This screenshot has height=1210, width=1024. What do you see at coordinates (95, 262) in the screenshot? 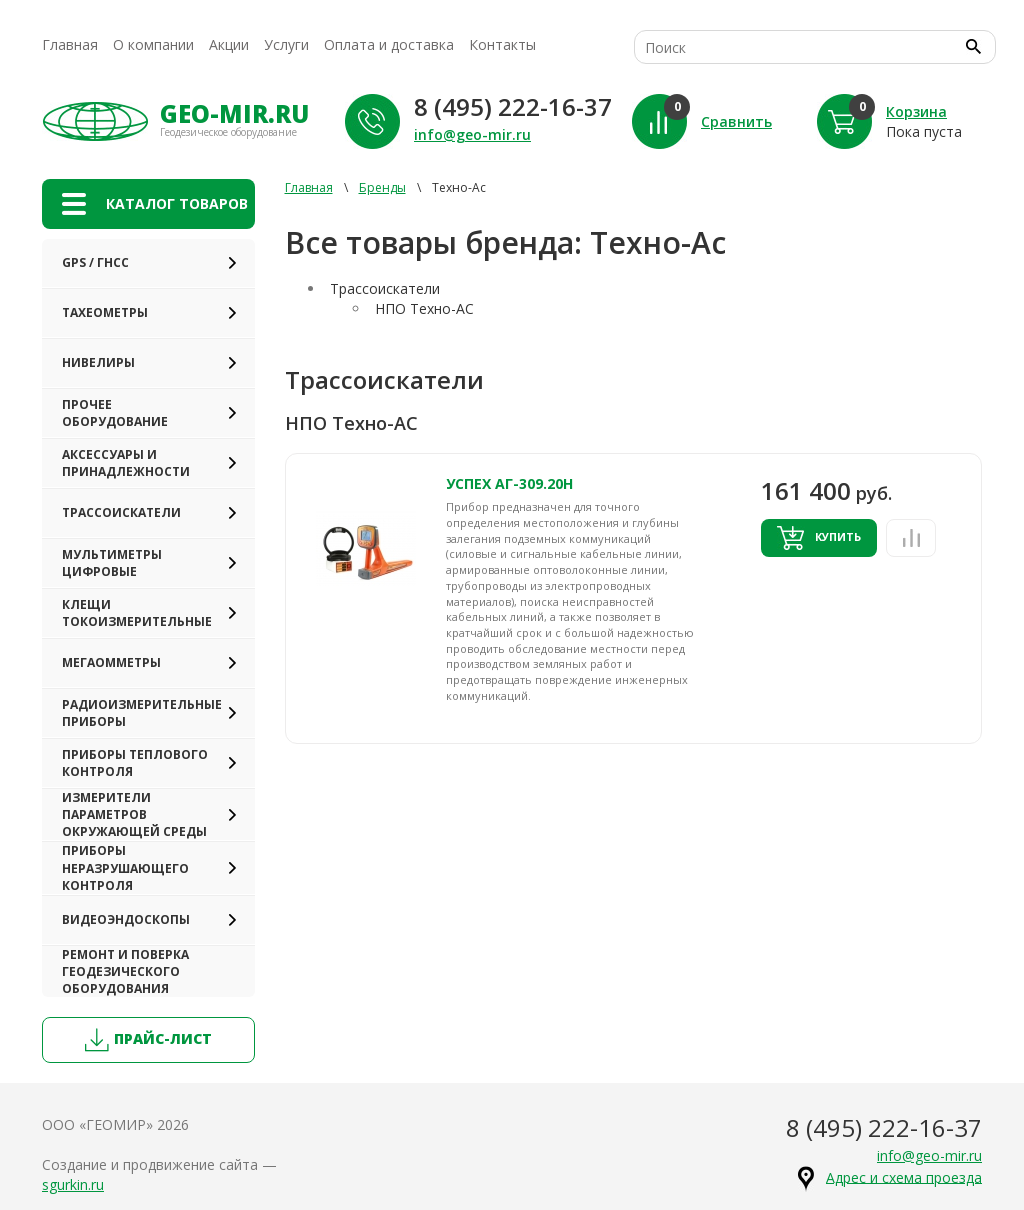
I see `GPS / ГНСС` at bounding box center [95, 262].